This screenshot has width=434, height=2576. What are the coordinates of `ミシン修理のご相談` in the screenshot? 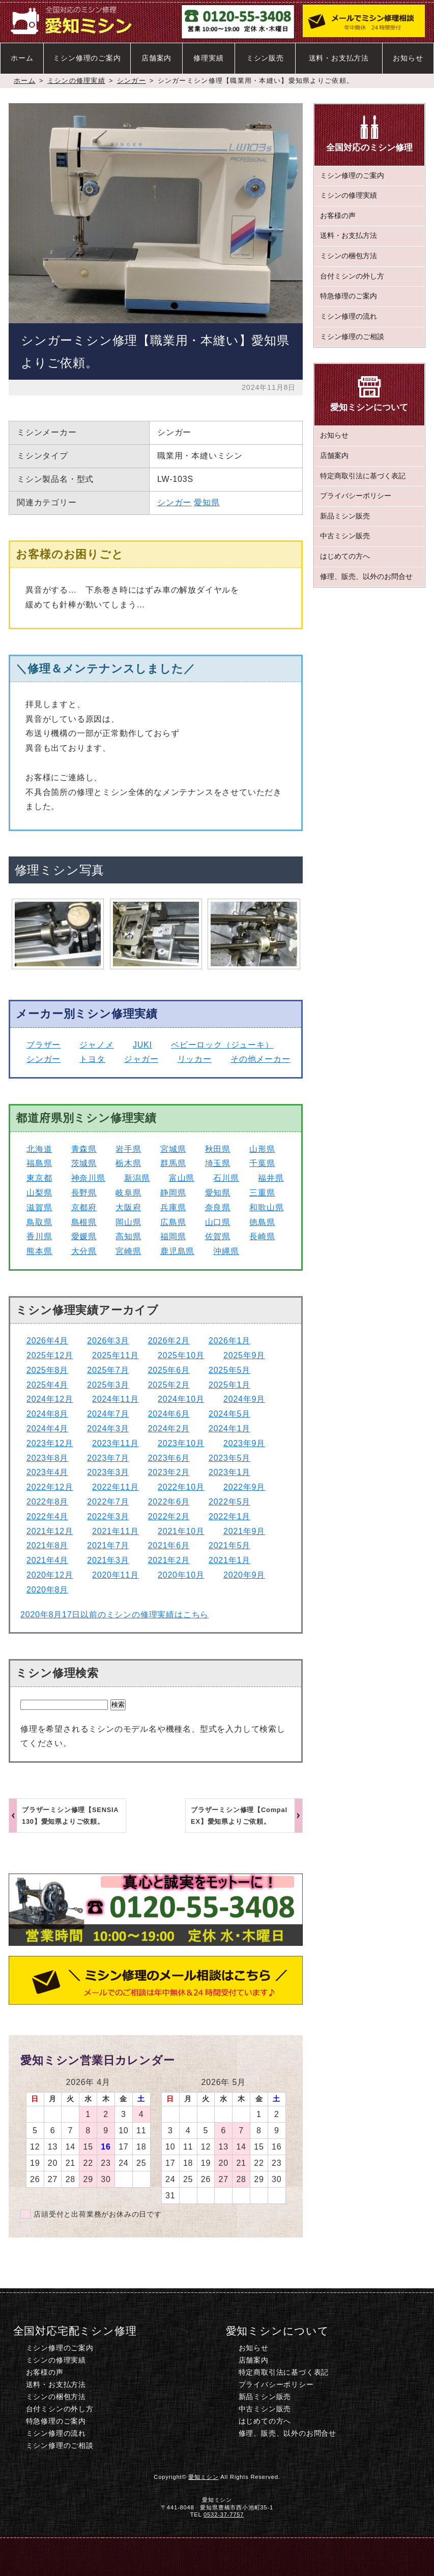 It's located at (352, 337).